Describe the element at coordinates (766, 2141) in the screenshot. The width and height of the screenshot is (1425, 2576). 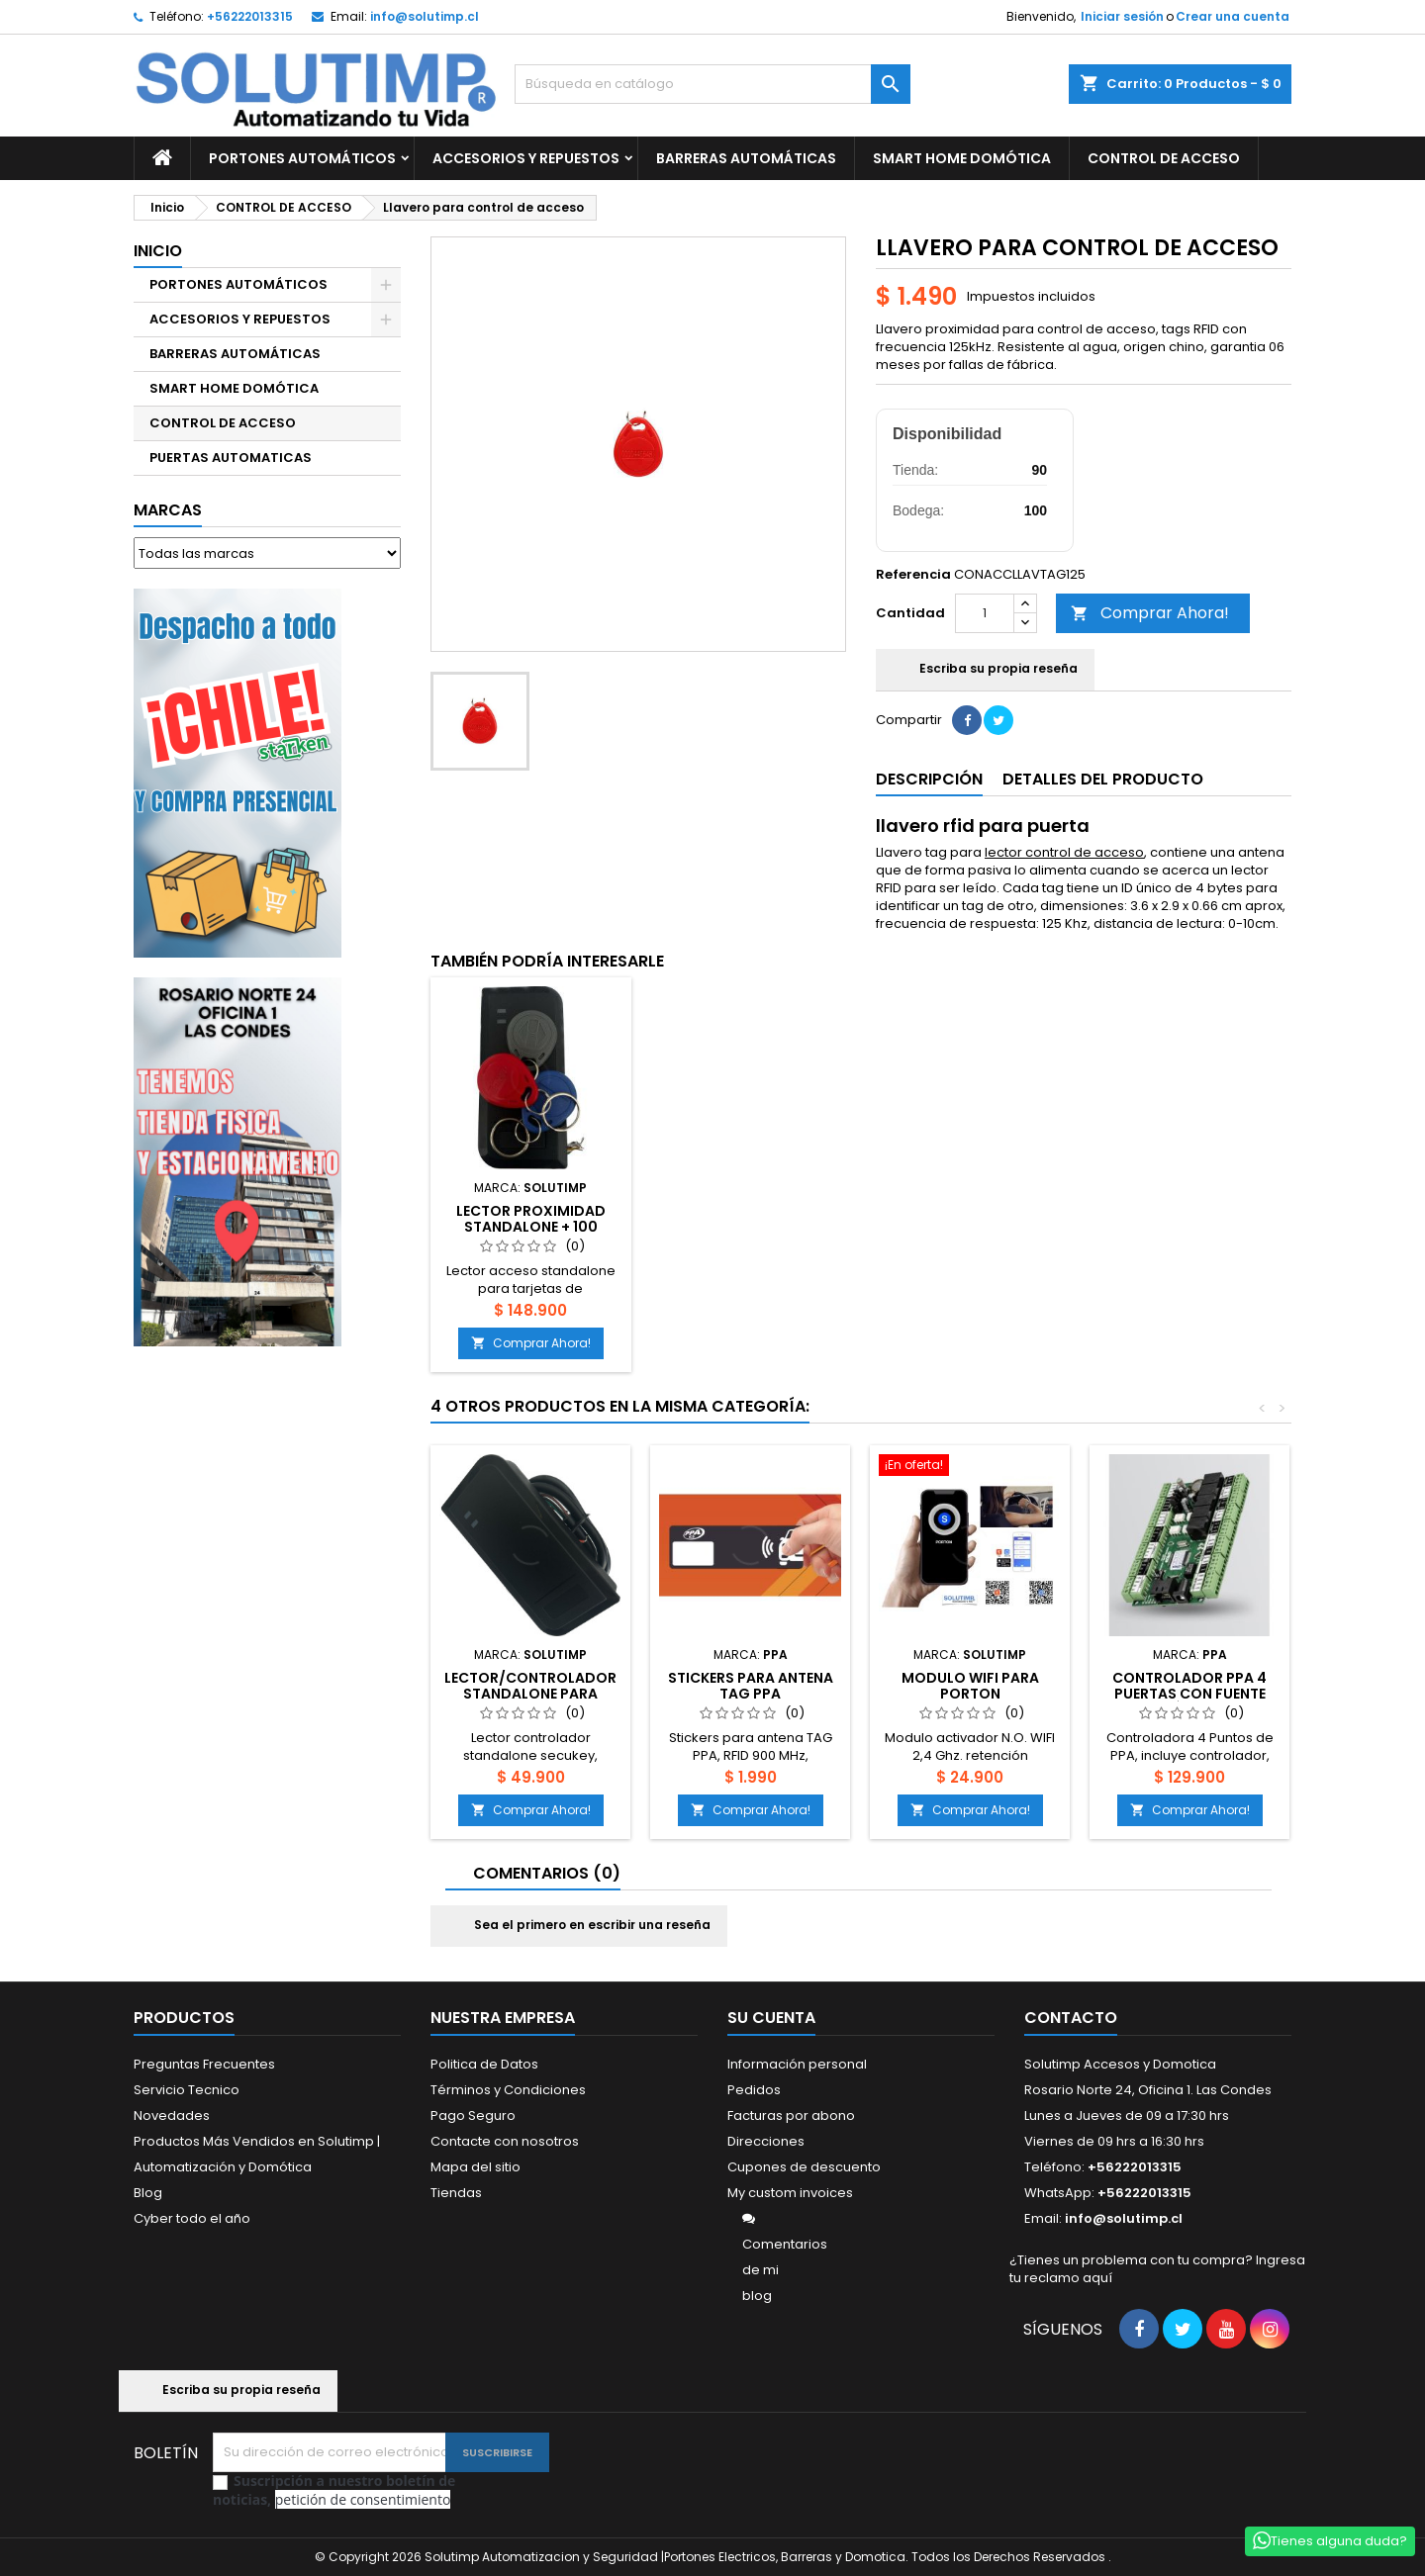
I see `Direcciones` at that location.